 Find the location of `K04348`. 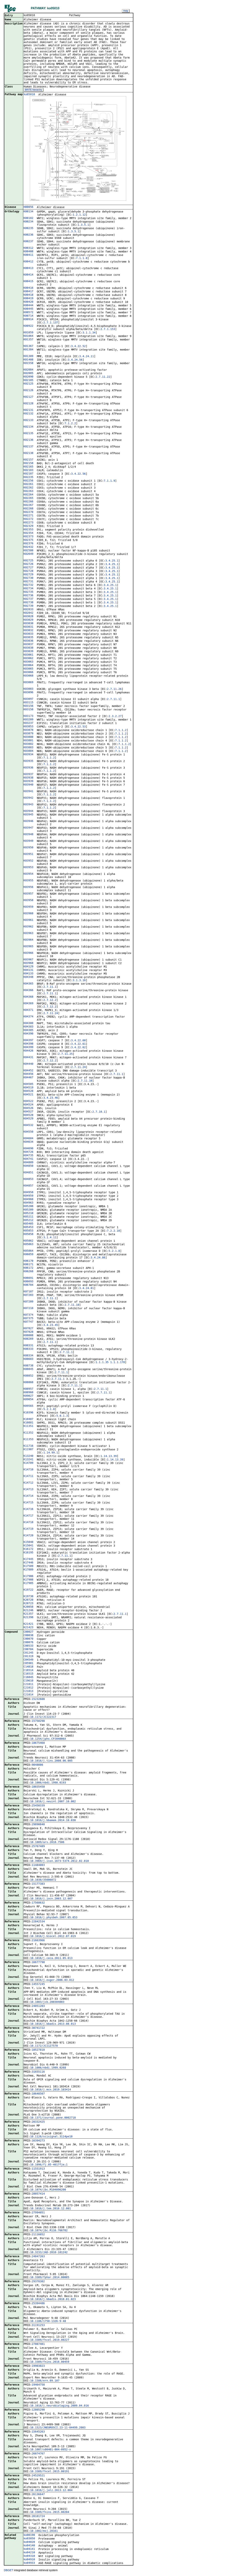

K04348 is located at coordinates (28, 977).